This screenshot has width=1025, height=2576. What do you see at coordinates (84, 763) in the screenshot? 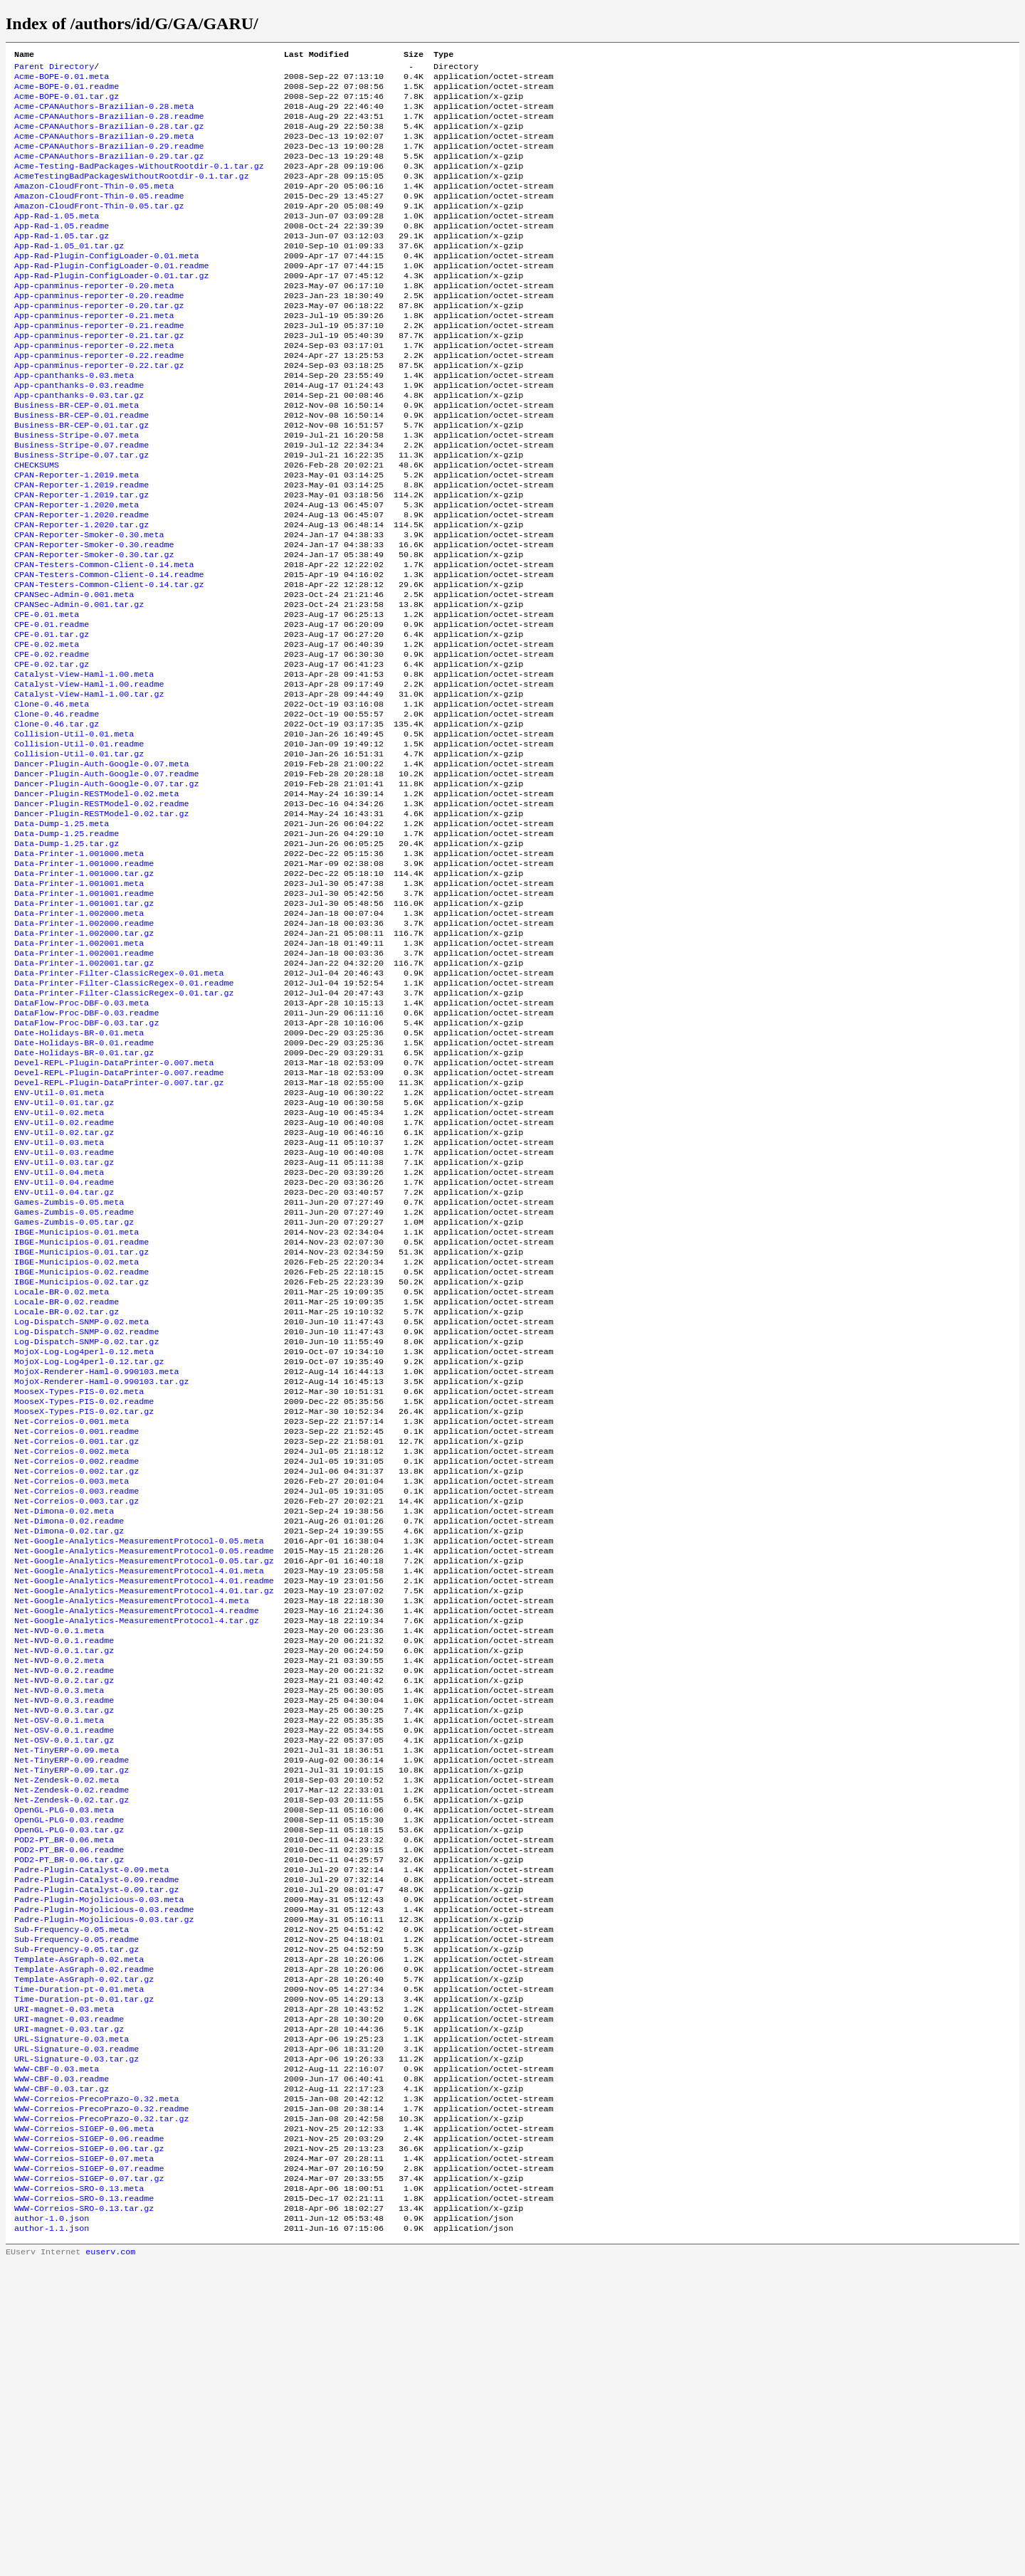
I see `Catalyst-View-Haml-1.00.meta` at bounding box center [84, 763].